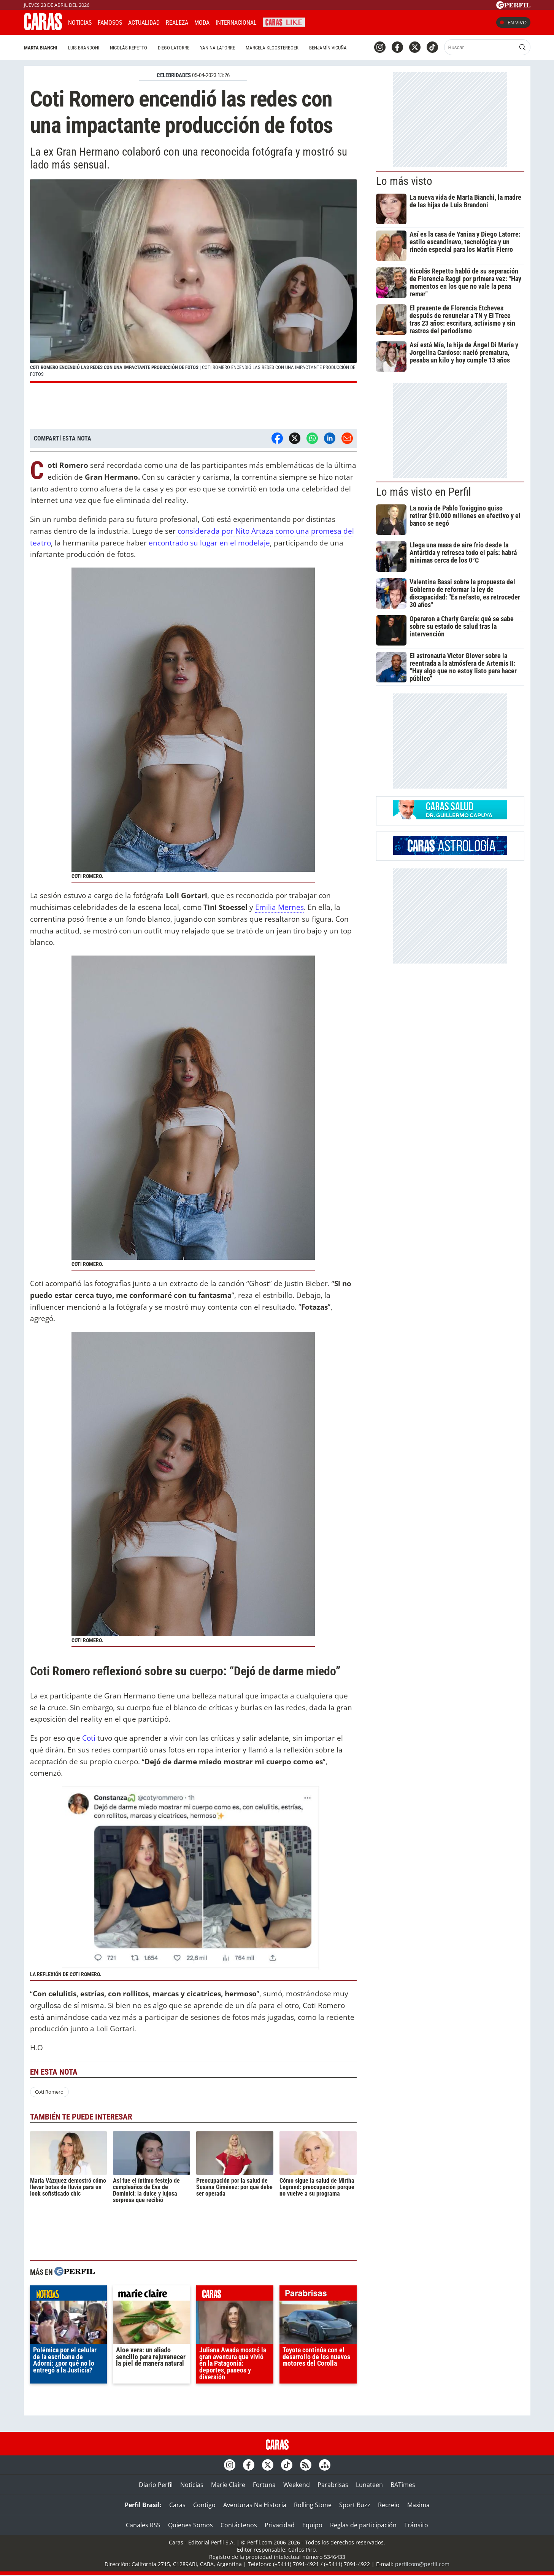  Describe the element at coordinates (312, 2525) in the screenshot. I see `Equipo` at that location.